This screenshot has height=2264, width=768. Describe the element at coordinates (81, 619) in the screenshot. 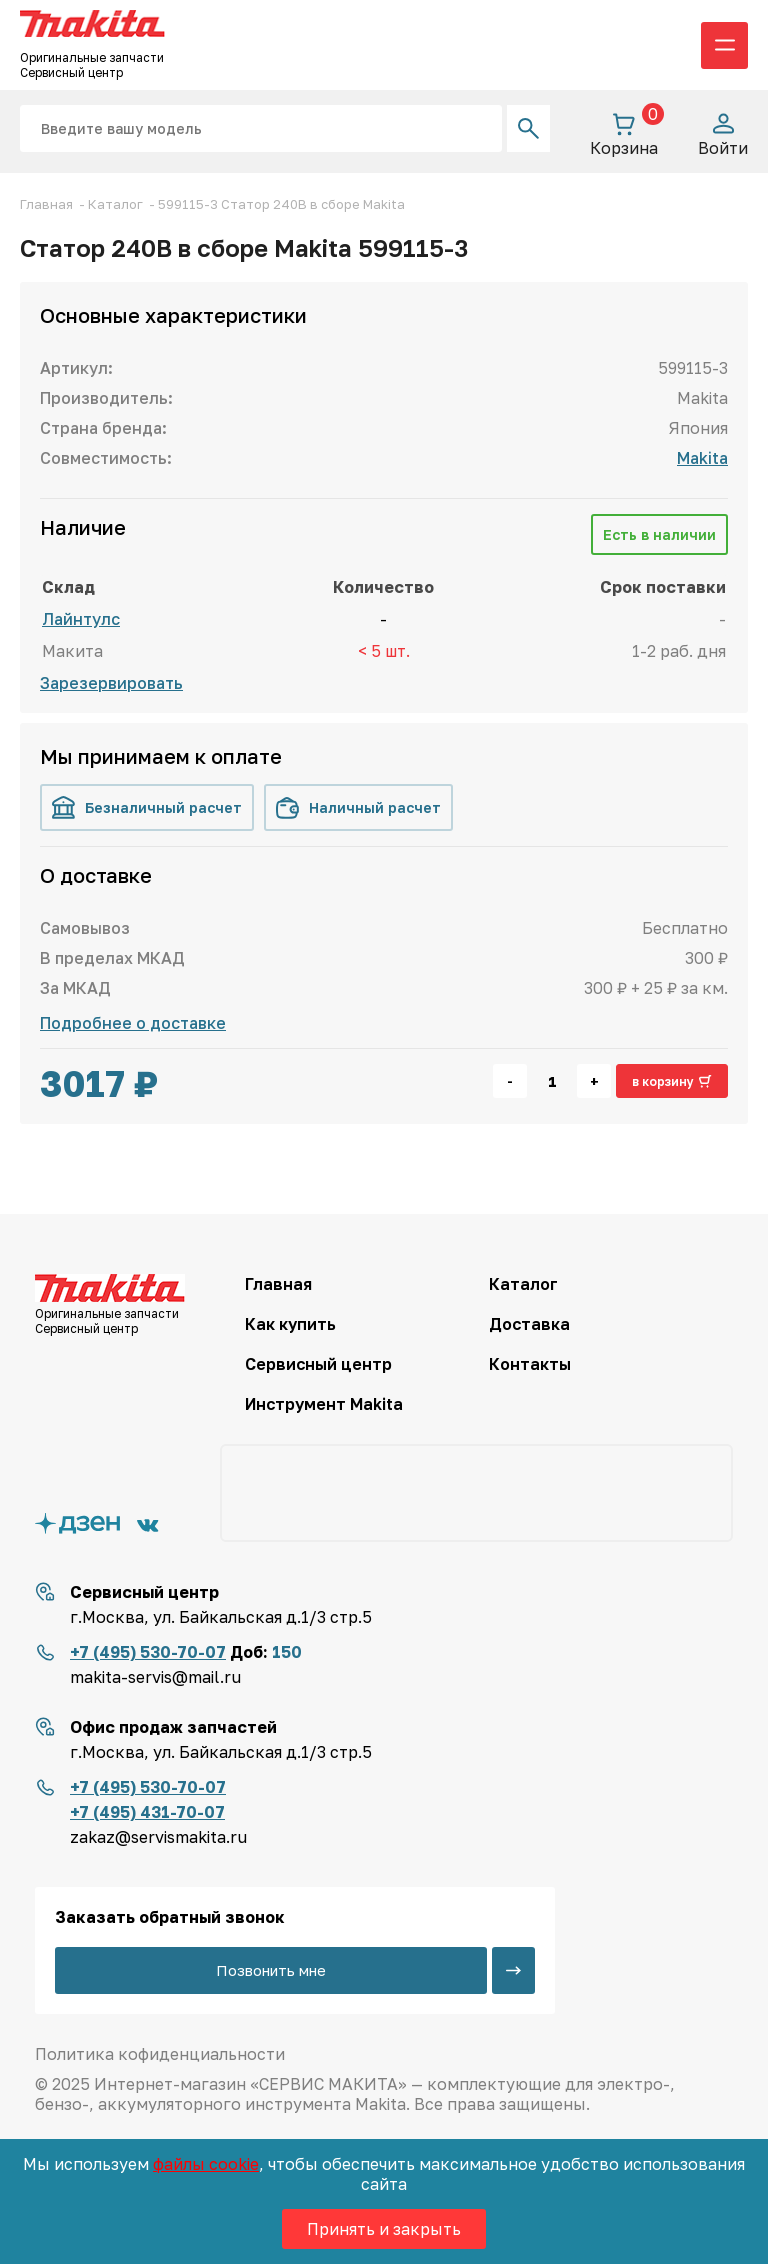

I see `Лайнтулс` at that location.